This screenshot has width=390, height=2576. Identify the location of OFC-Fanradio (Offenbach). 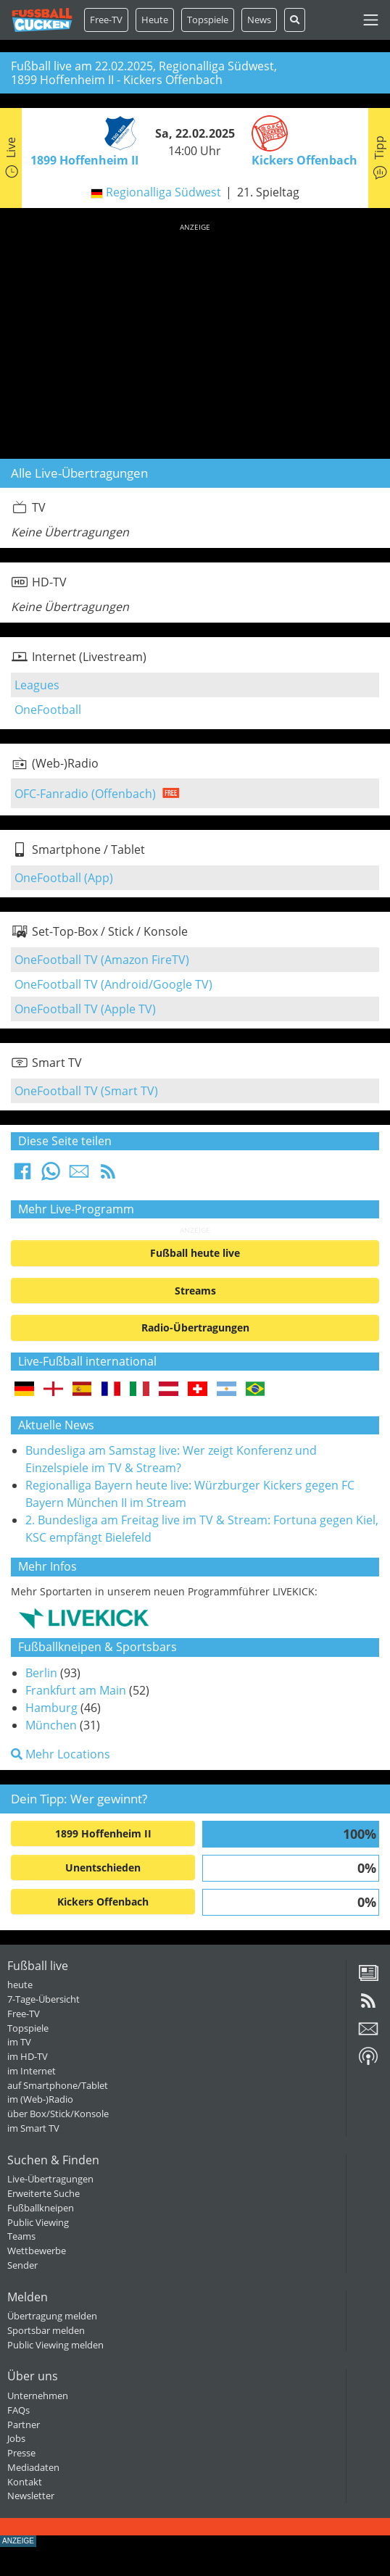
(85, 794).